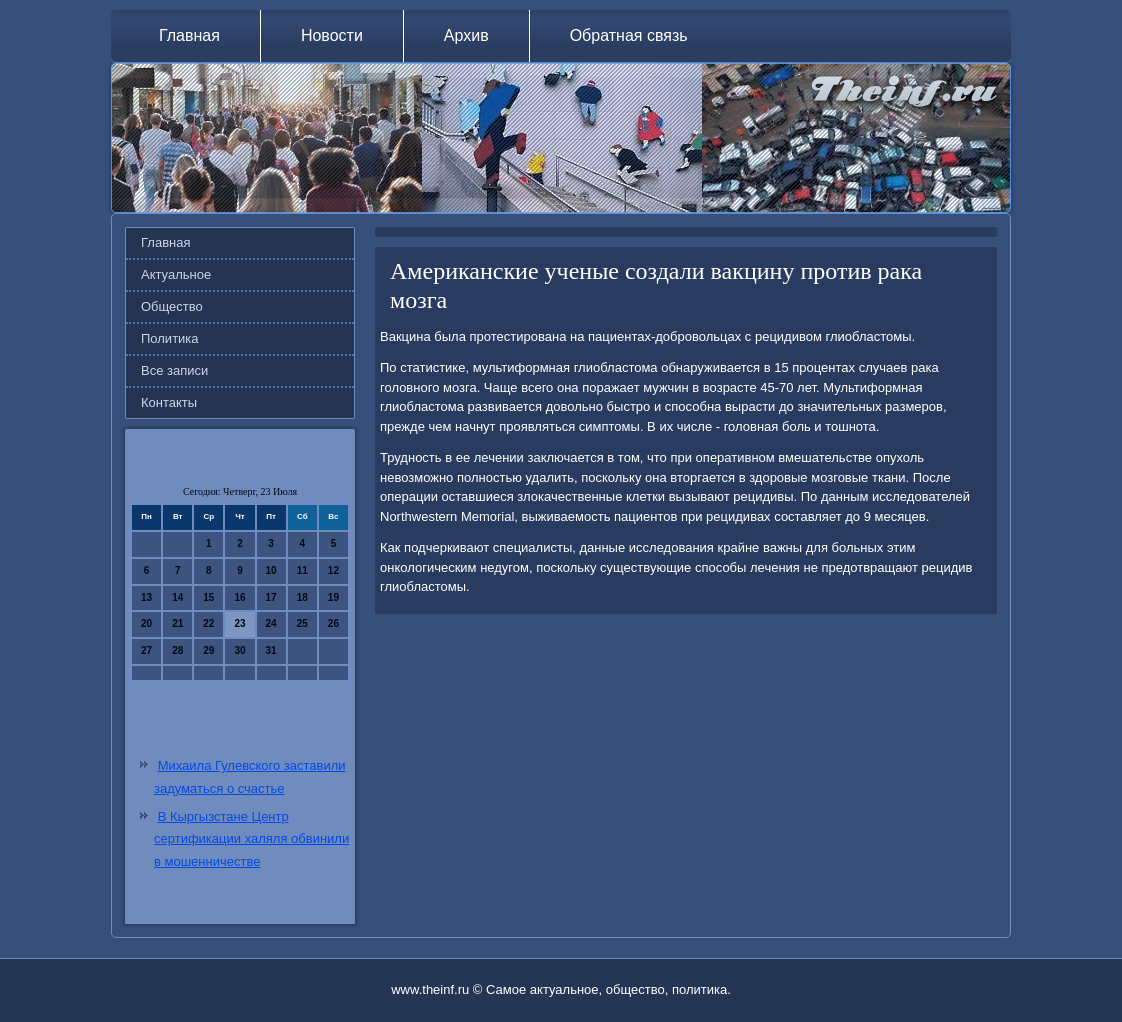 Image resolution: width=1122 pixels, height=1022 pixels. Describe the element at coordinates (332, 35) in the screenshot. I see `Новости` at that location.